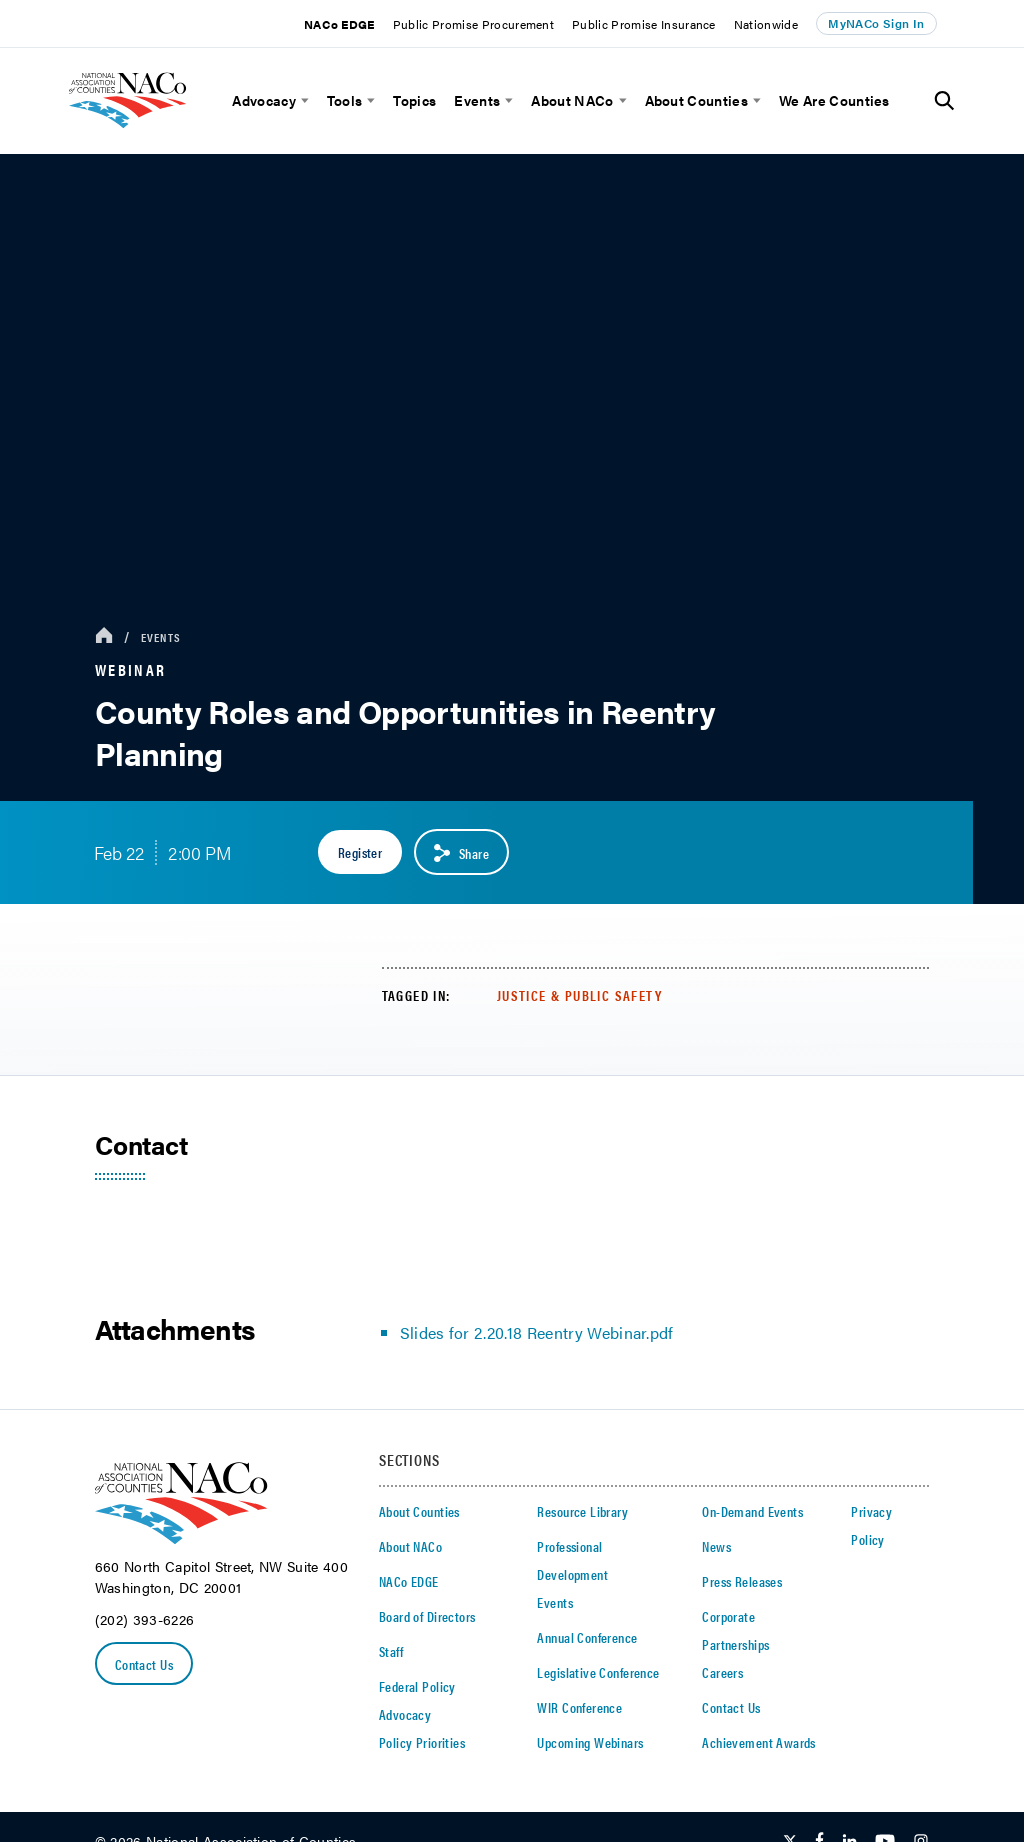 The height and width of the screenshot is (1842, 1024). I want to click on Careers, so click(722, 1672).